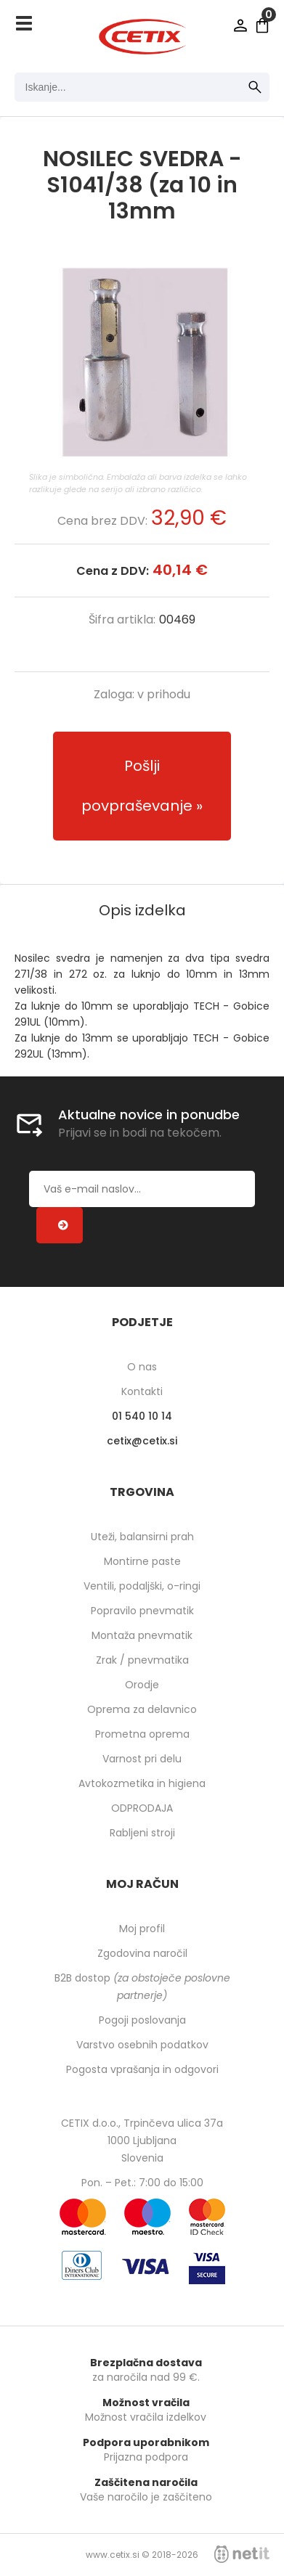 The height and width of the screenshot is (2576, 284). Describe the element at coordinates (142, 1635) in the screenshot. I see `Montaža pnevmatik` at that location.